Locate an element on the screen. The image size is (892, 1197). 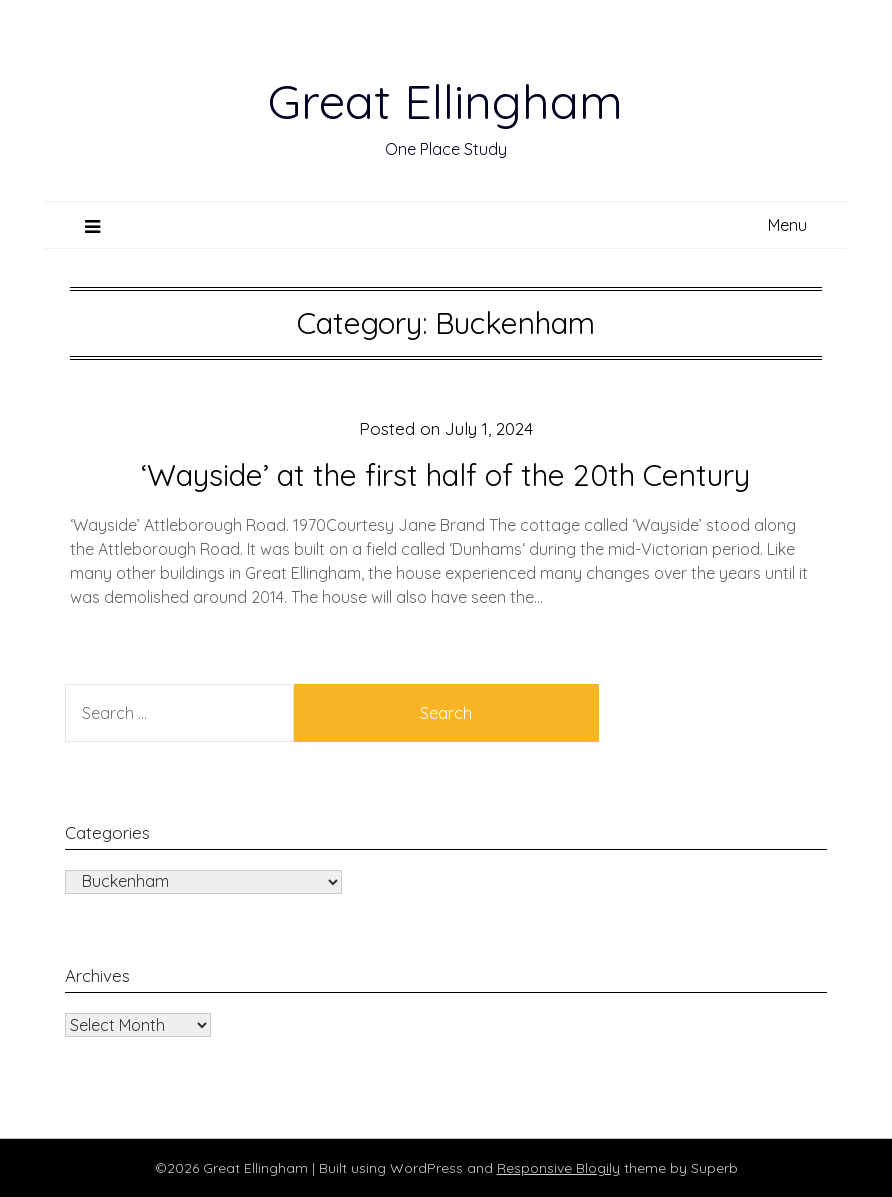
Great Ellingham is located at coordinates (445, 101).